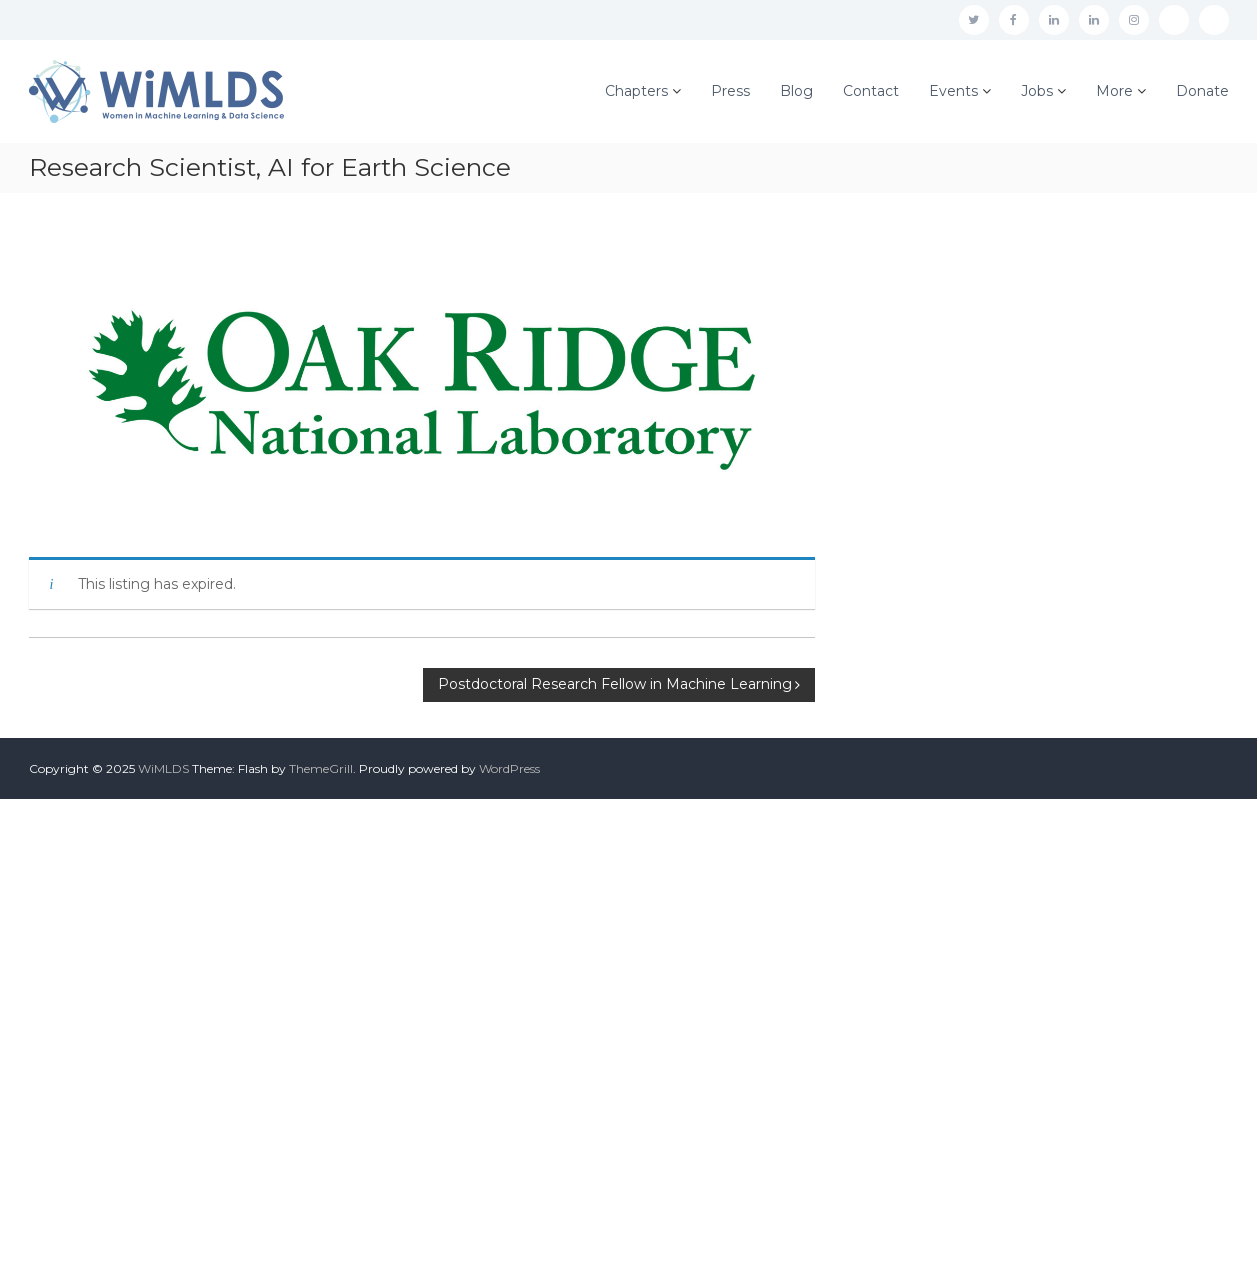  Describe the element at coordinates (730, 91) in the screenshot. I see `Press` at that location.